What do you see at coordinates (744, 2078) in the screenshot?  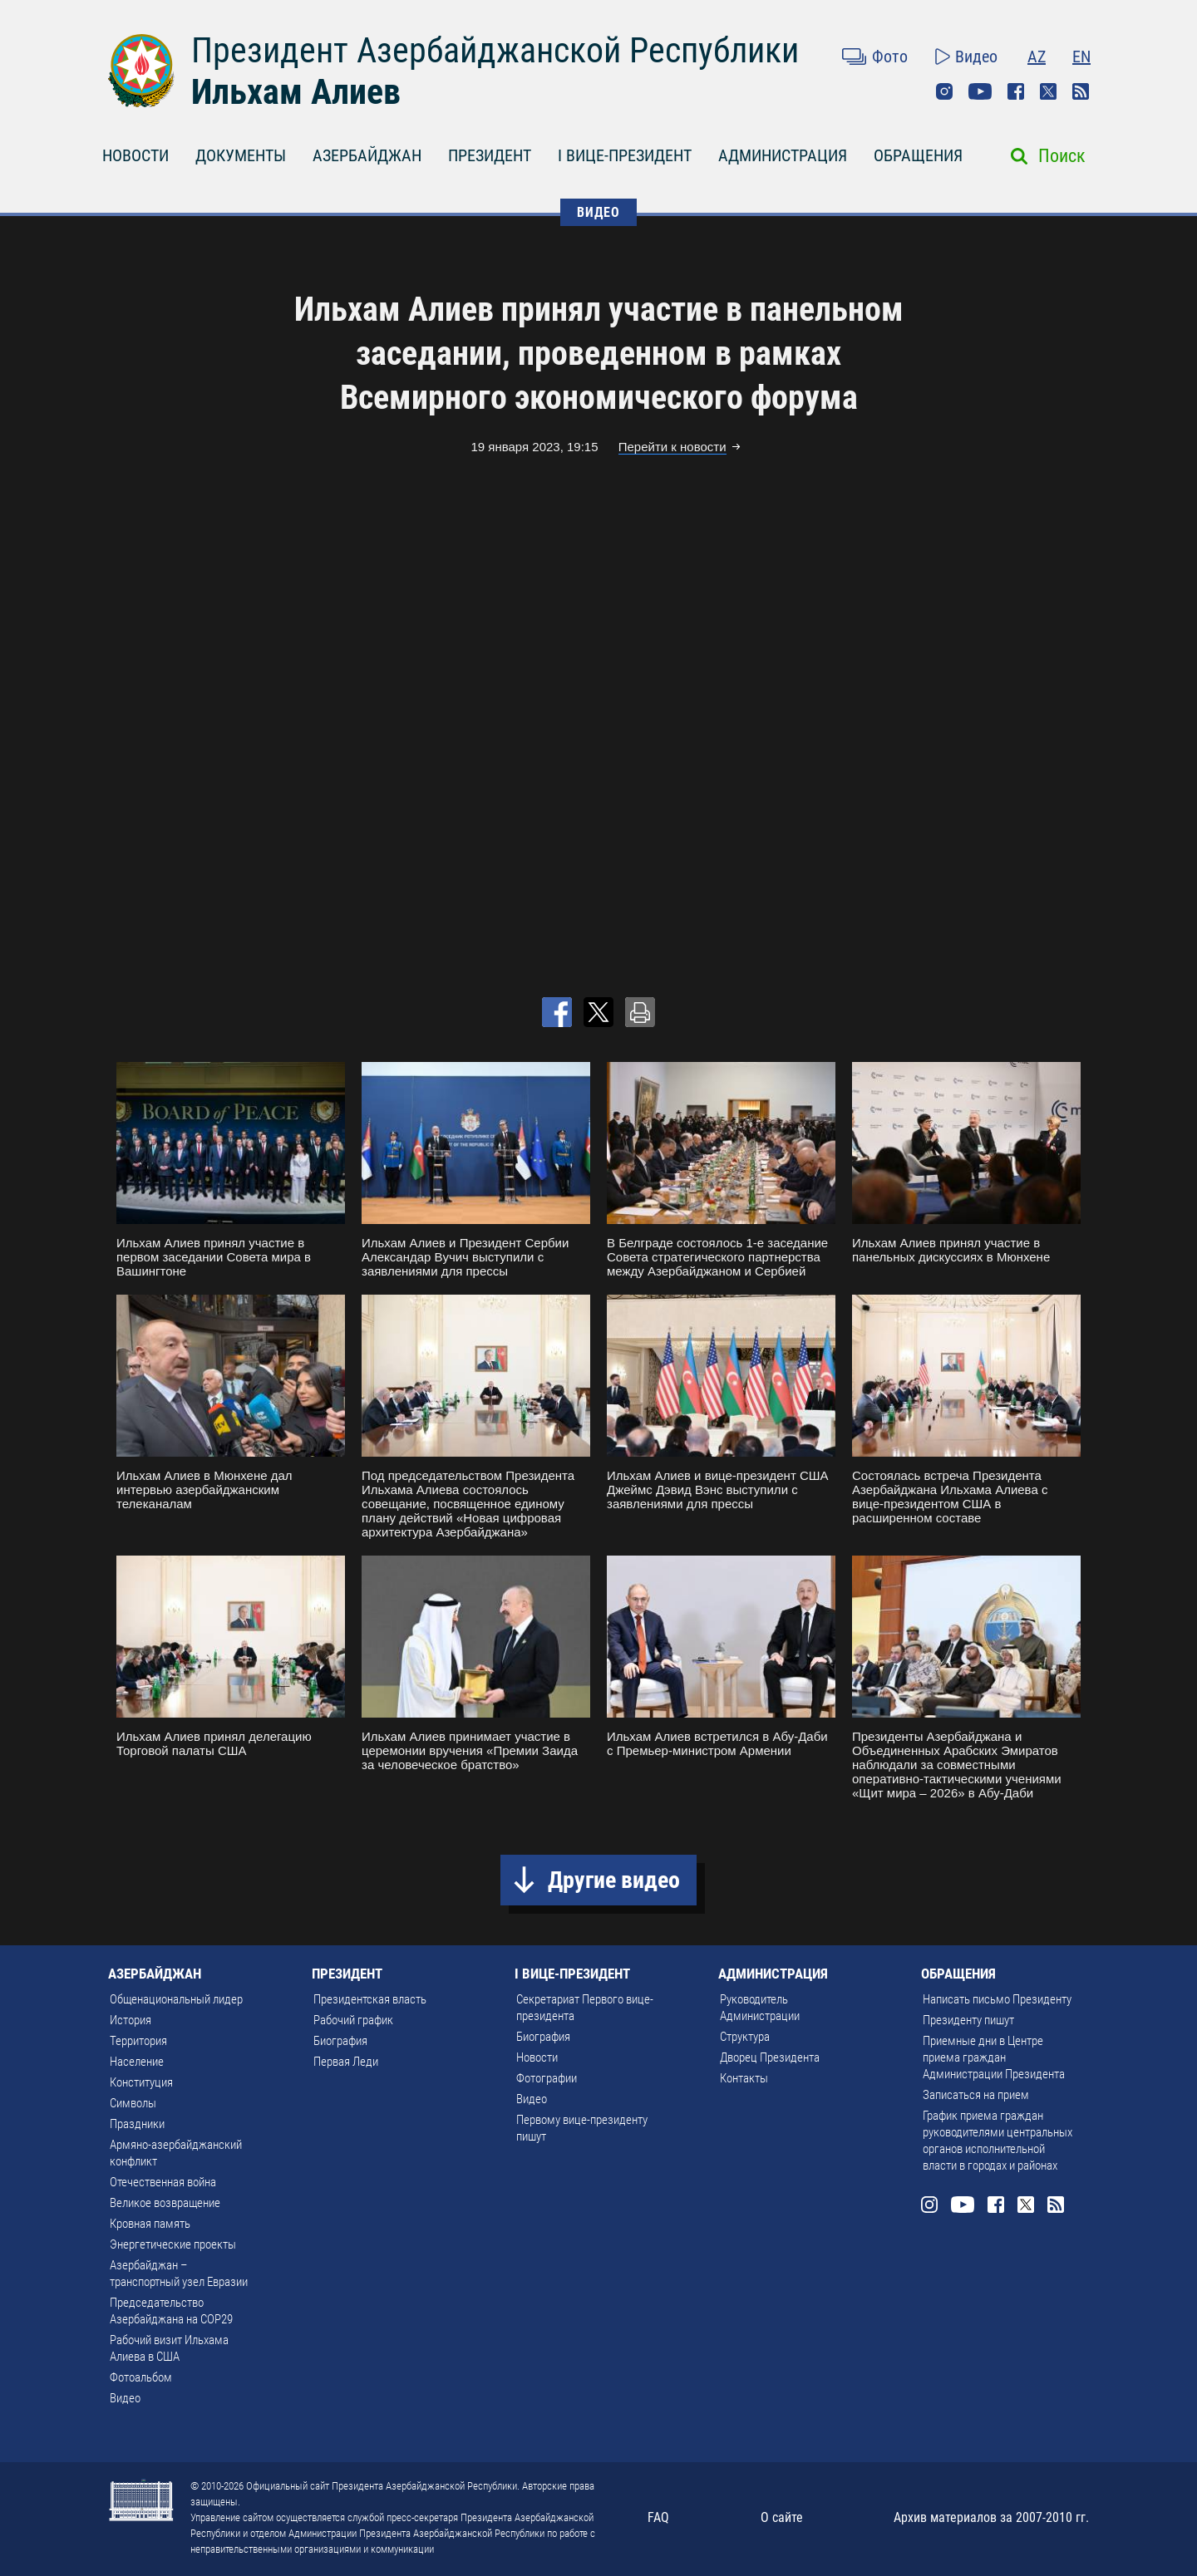 I see `Контакты` at bounding box center [744, 2078].